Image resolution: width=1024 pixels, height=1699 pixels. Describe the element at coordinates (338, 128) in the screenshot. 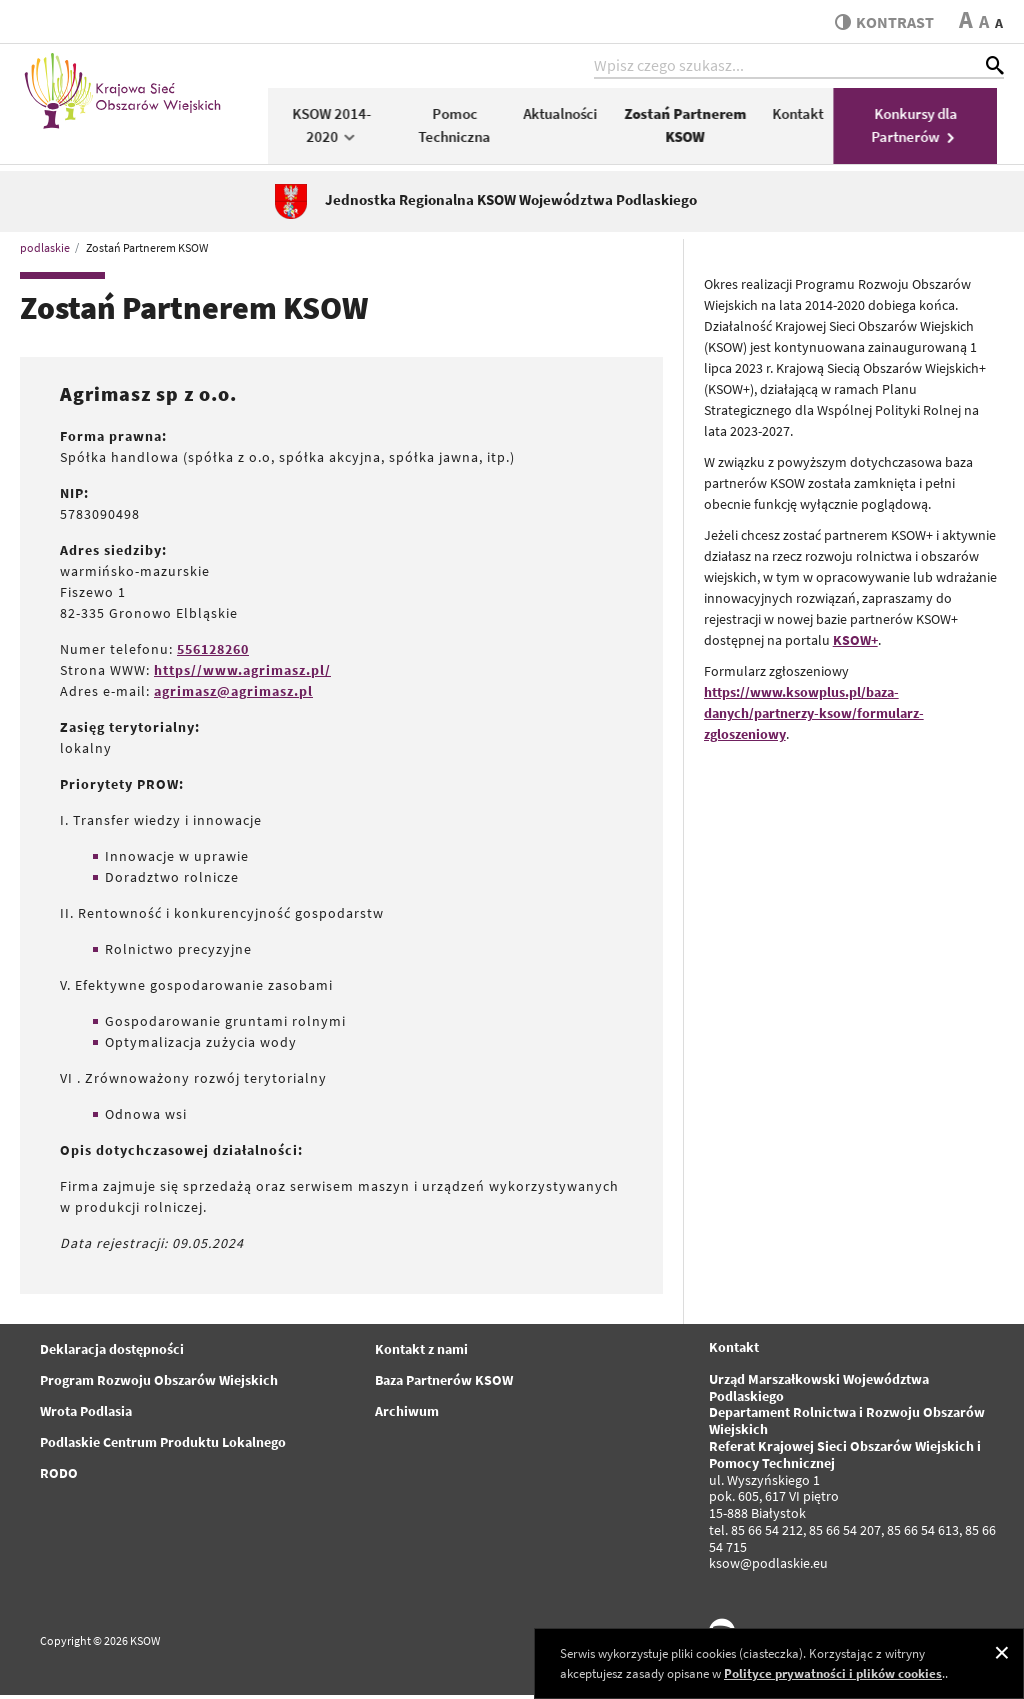

I see `KSOW 2014-2020` at that location.